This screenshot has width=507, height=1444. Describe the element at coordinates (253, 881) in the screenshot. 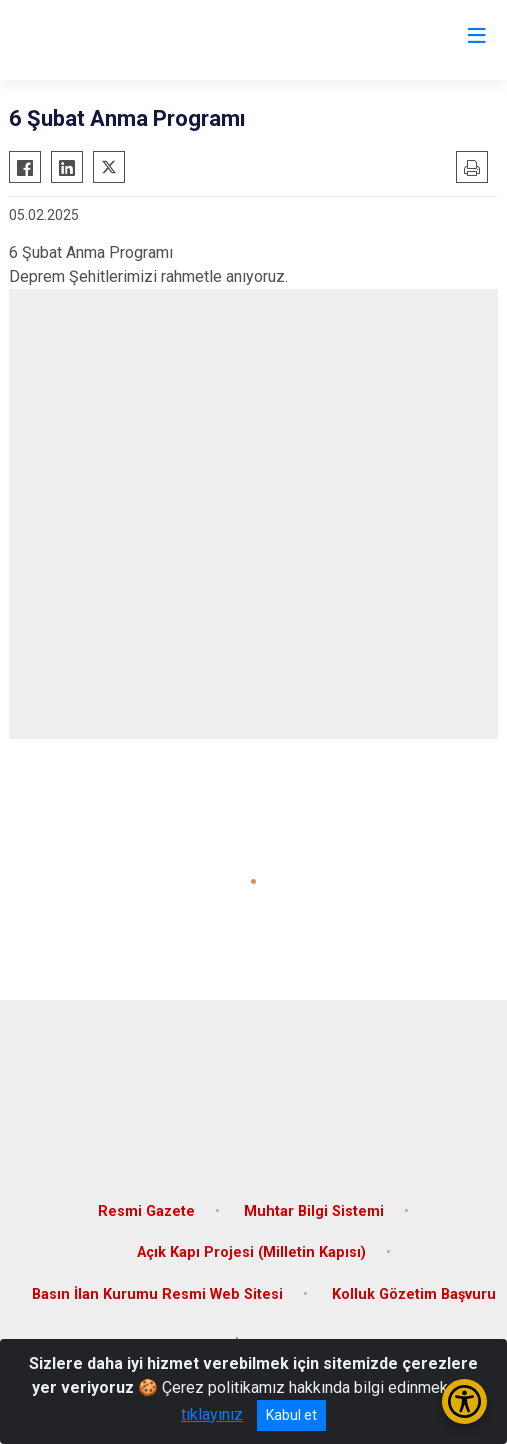

I see `[button]` at that location.